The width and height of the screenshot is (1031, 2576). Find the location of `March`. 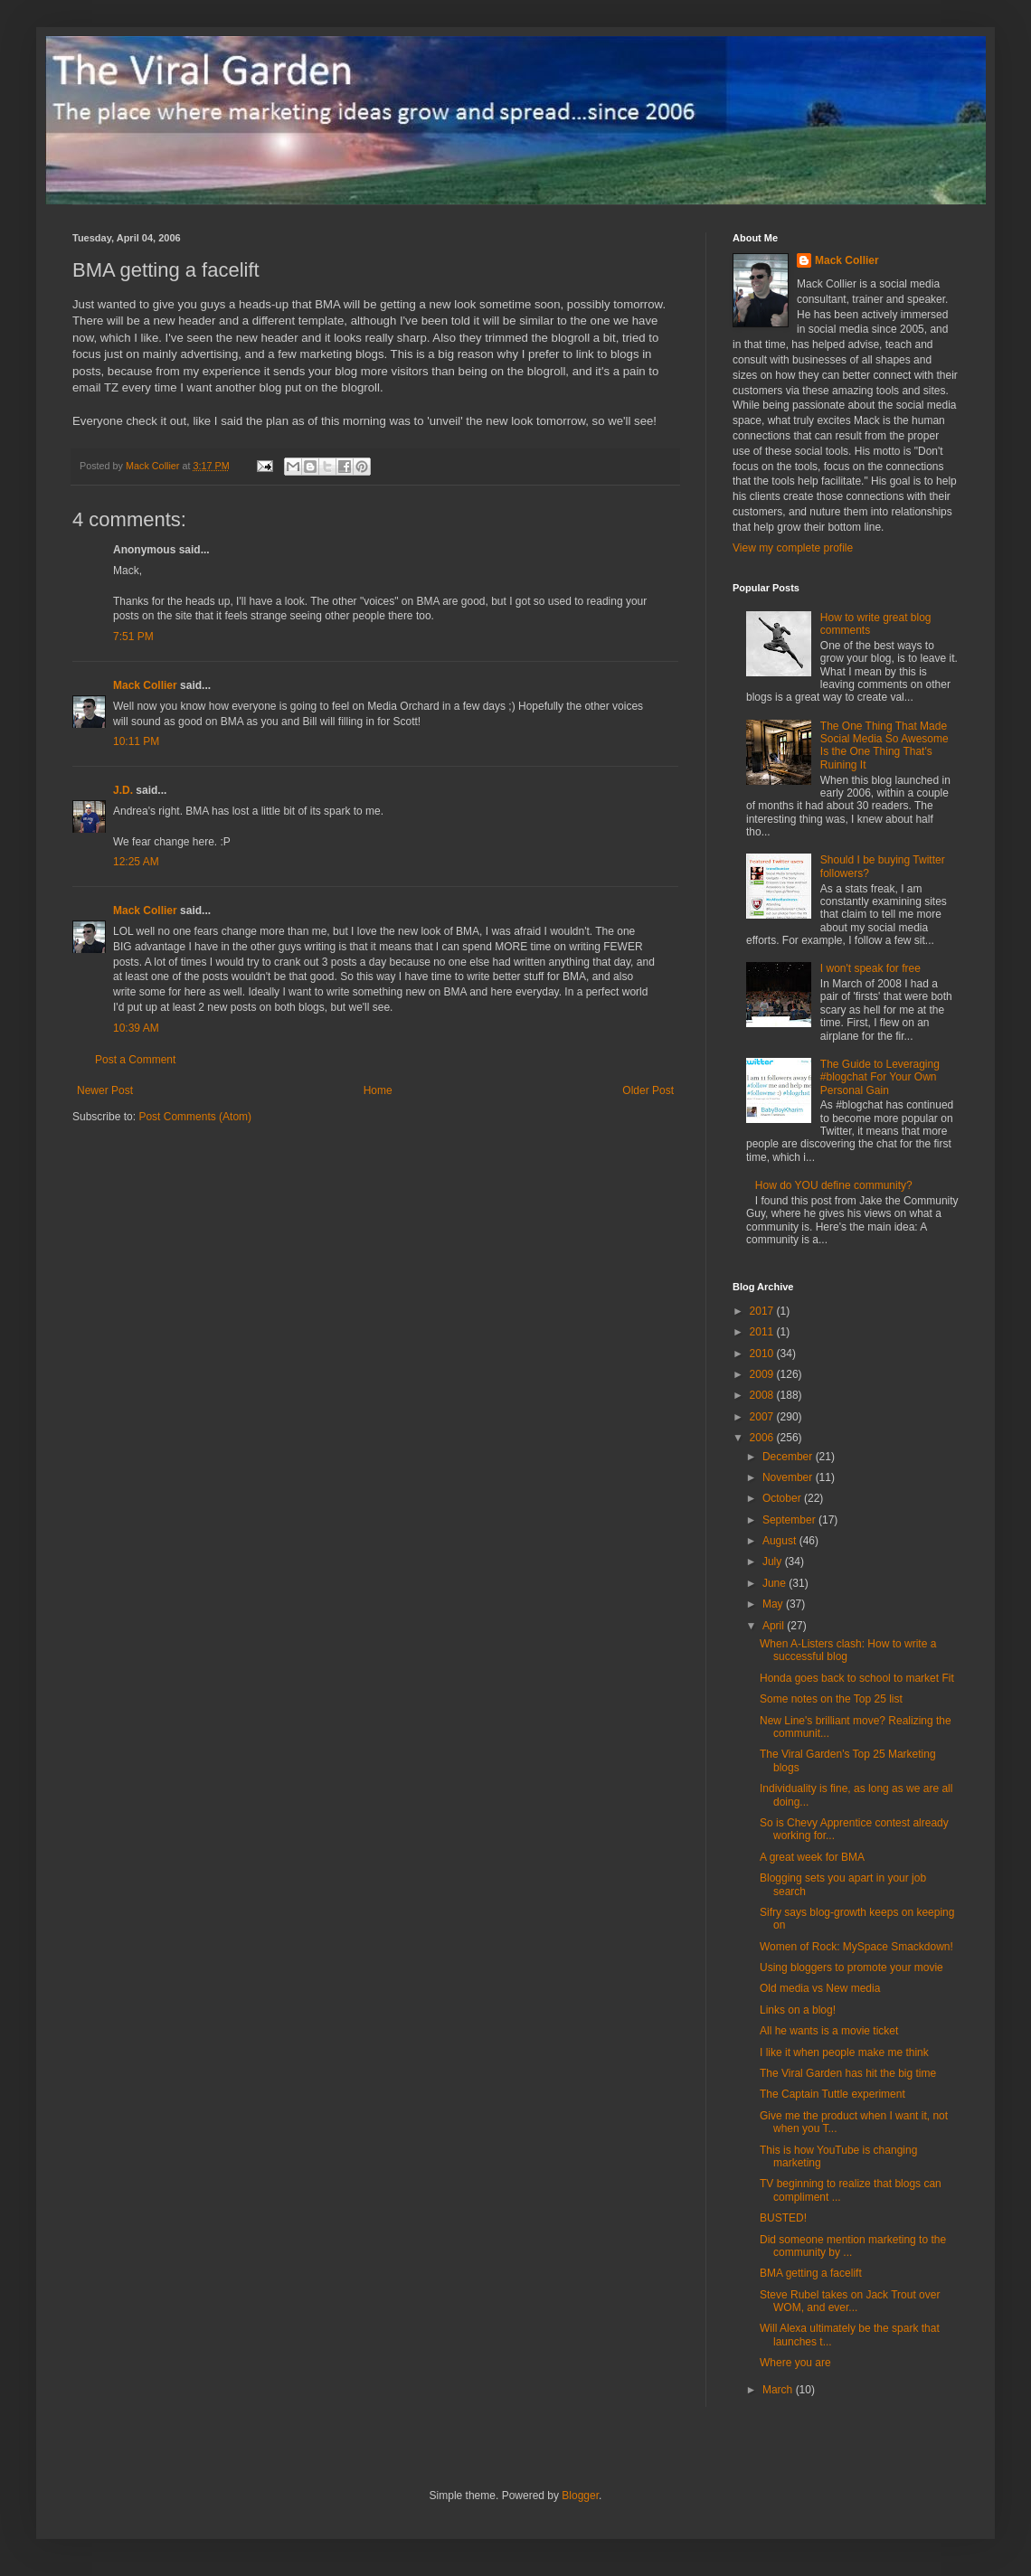

March is located at coordinates (779, 2389).